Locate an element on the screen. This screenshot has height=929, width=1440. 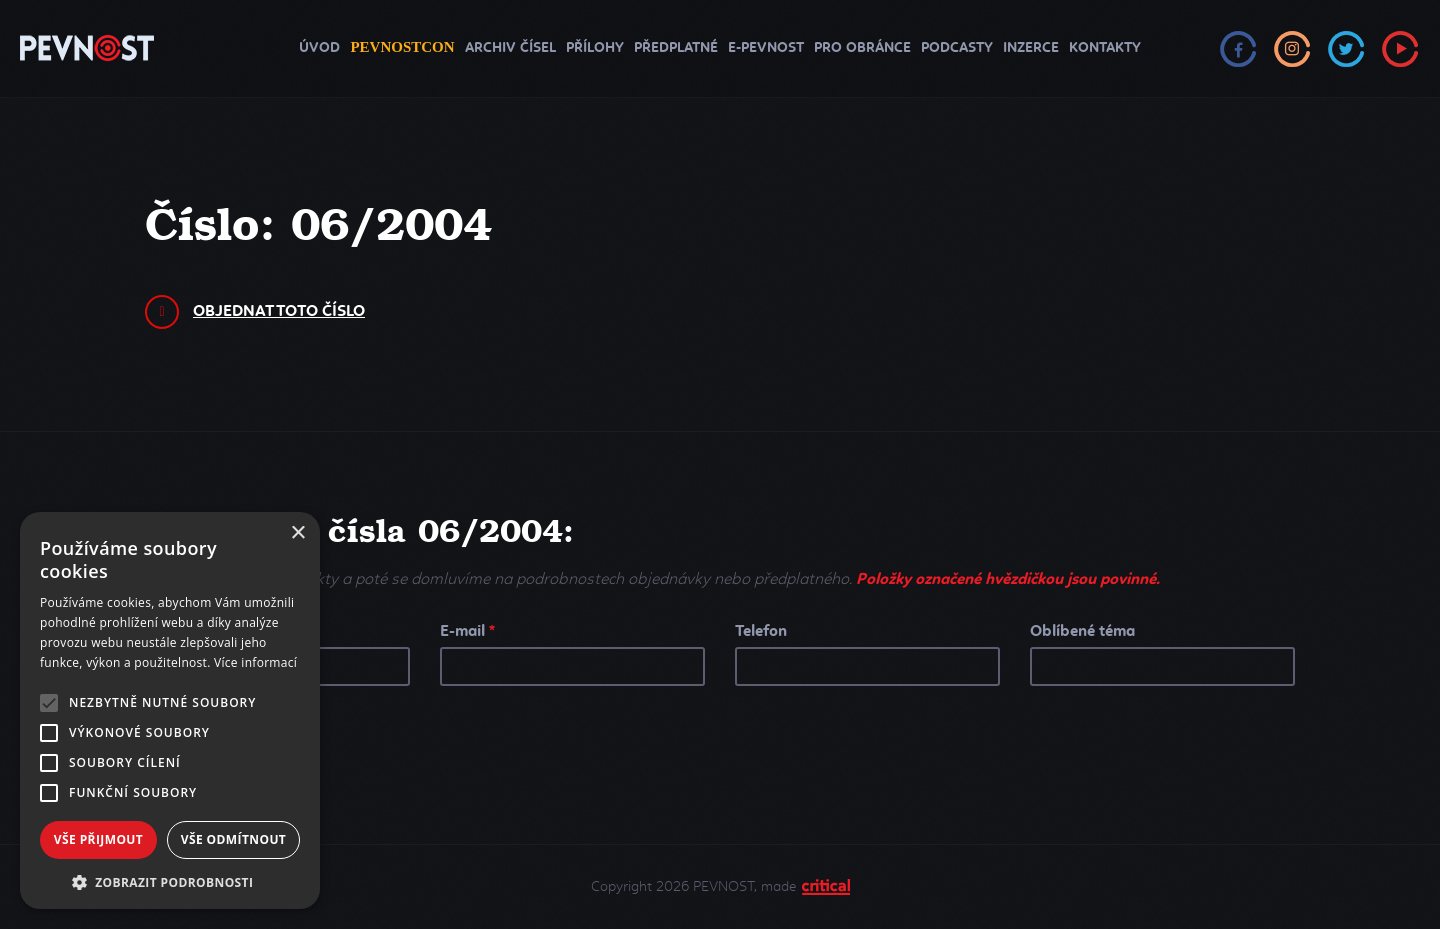
Podcasty is located at coordinates (957, 47).